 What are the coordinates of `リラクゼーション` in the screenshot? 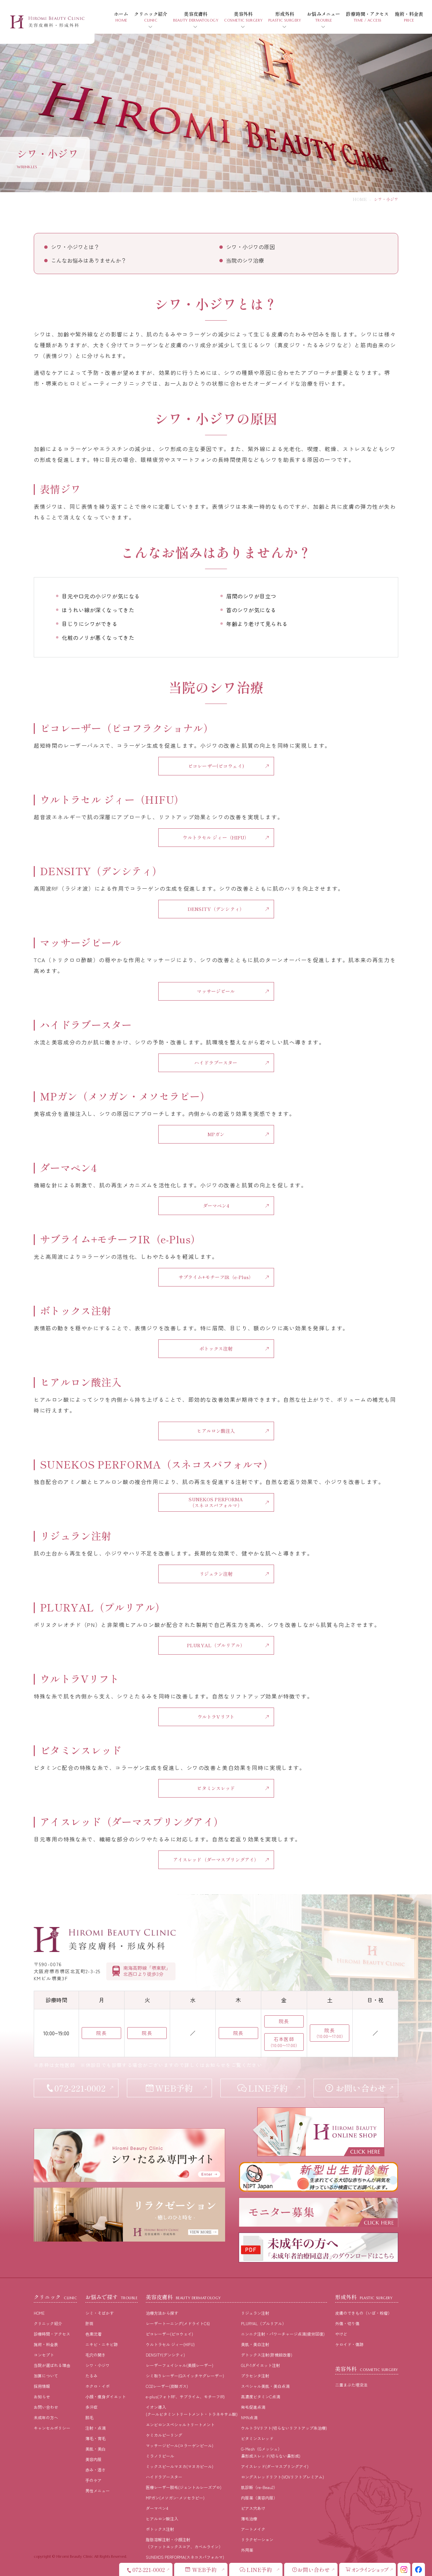 It's located at (257, 2539).